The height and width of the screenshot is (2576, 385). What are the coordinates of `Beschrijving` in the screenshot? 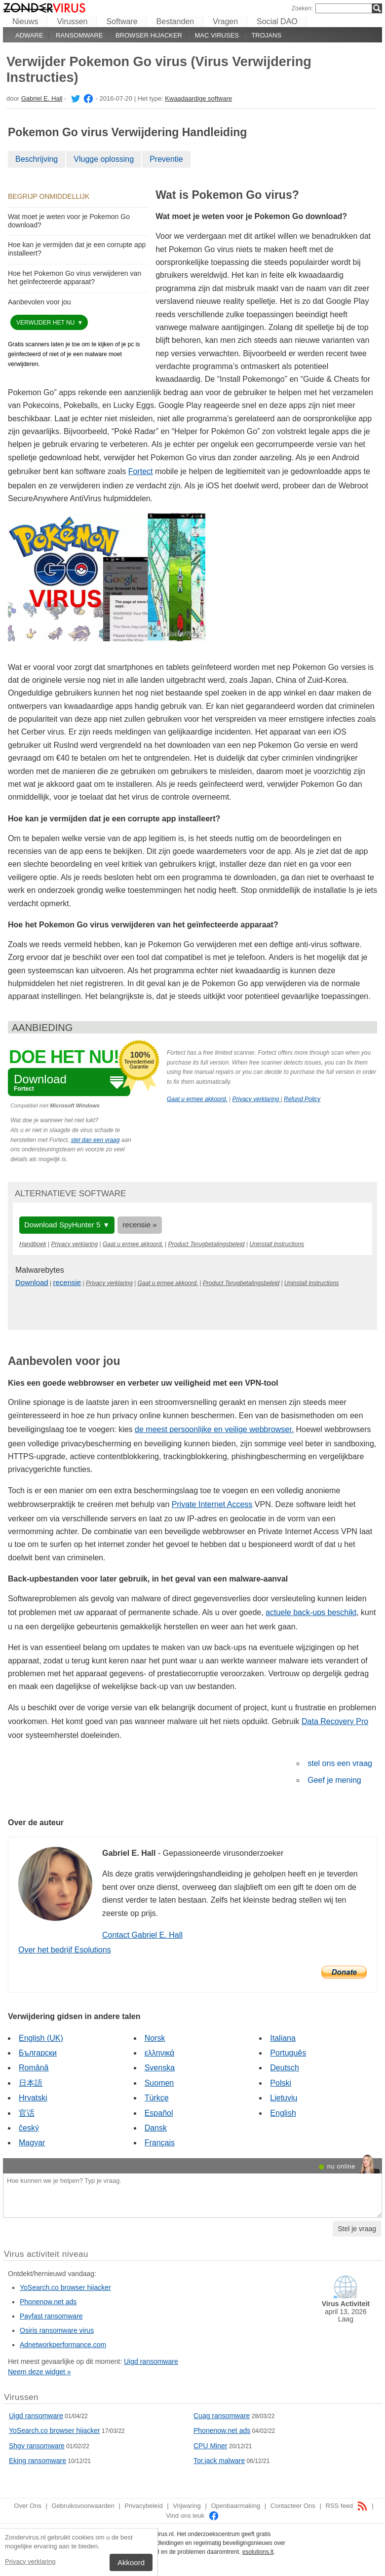 It's located at (36, 159).